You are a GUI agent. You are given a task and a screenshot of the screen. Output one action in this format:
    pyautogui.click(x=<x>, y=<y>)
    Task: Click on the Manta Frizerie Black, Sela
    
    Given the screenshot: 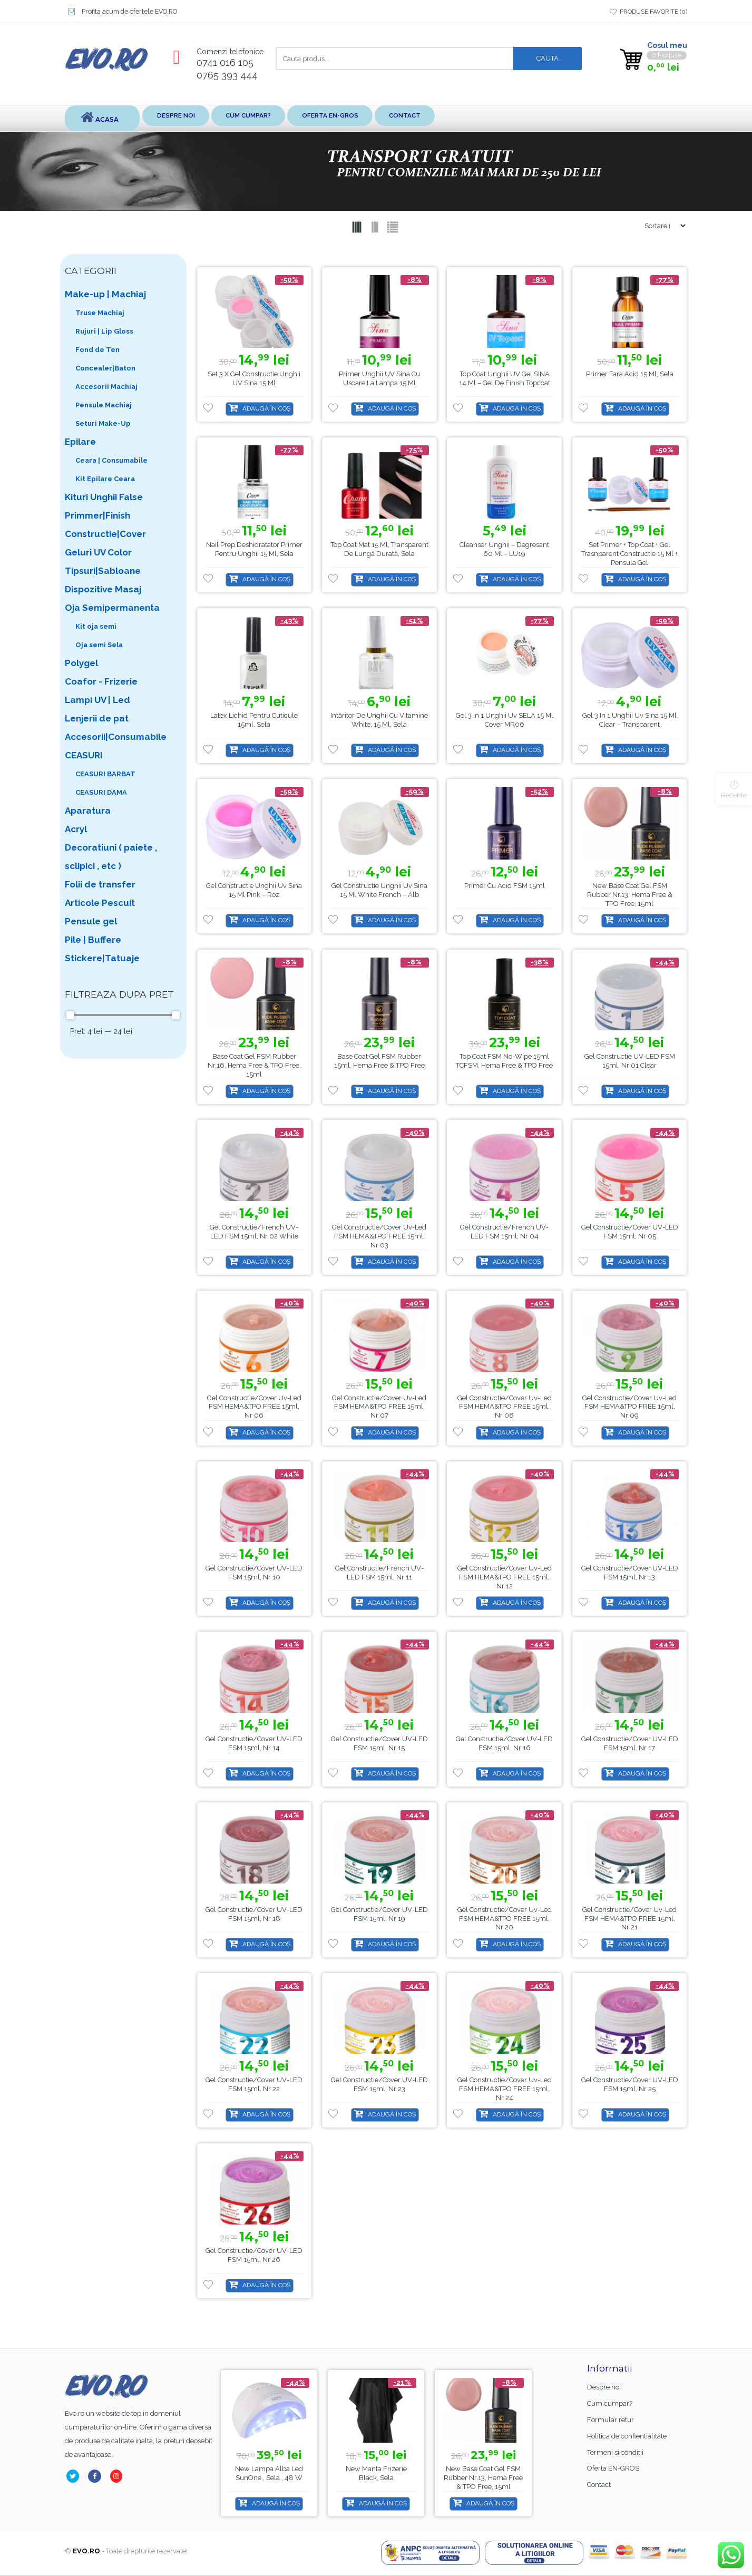 What is the action you would take?
    pyautogui.click(x=490, y=2473)
    